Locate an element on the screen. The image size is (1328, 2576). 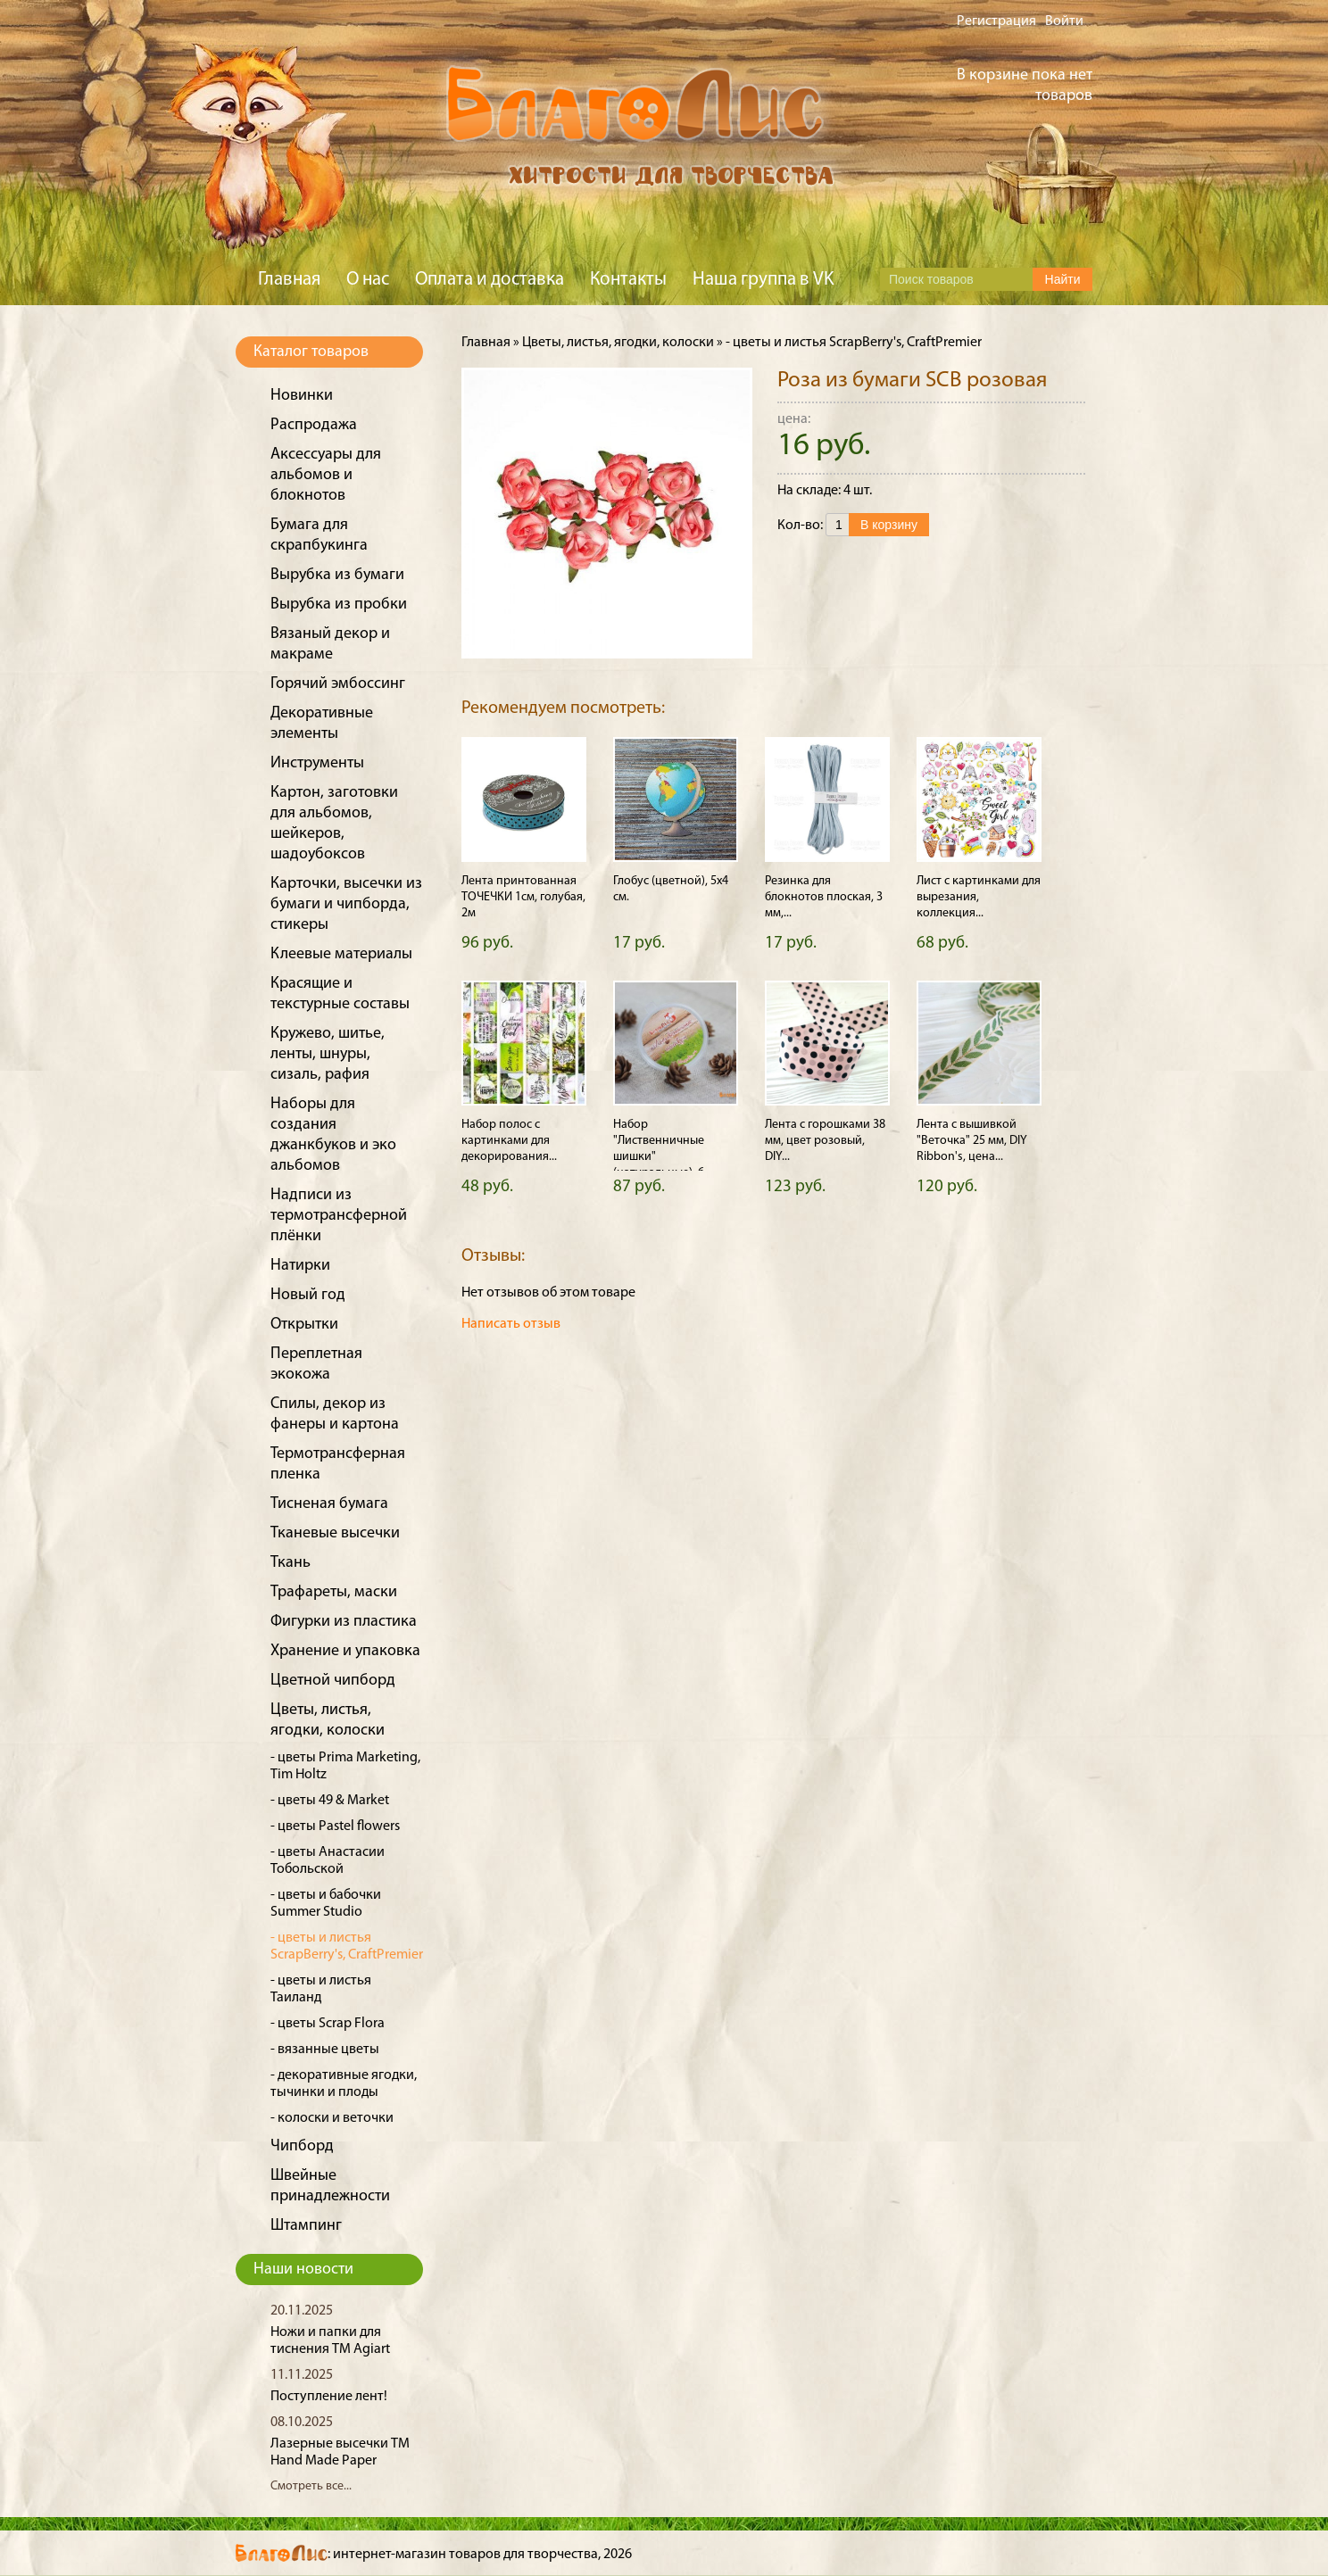
Тисненая бумага is located at coordinates (329, 1503).